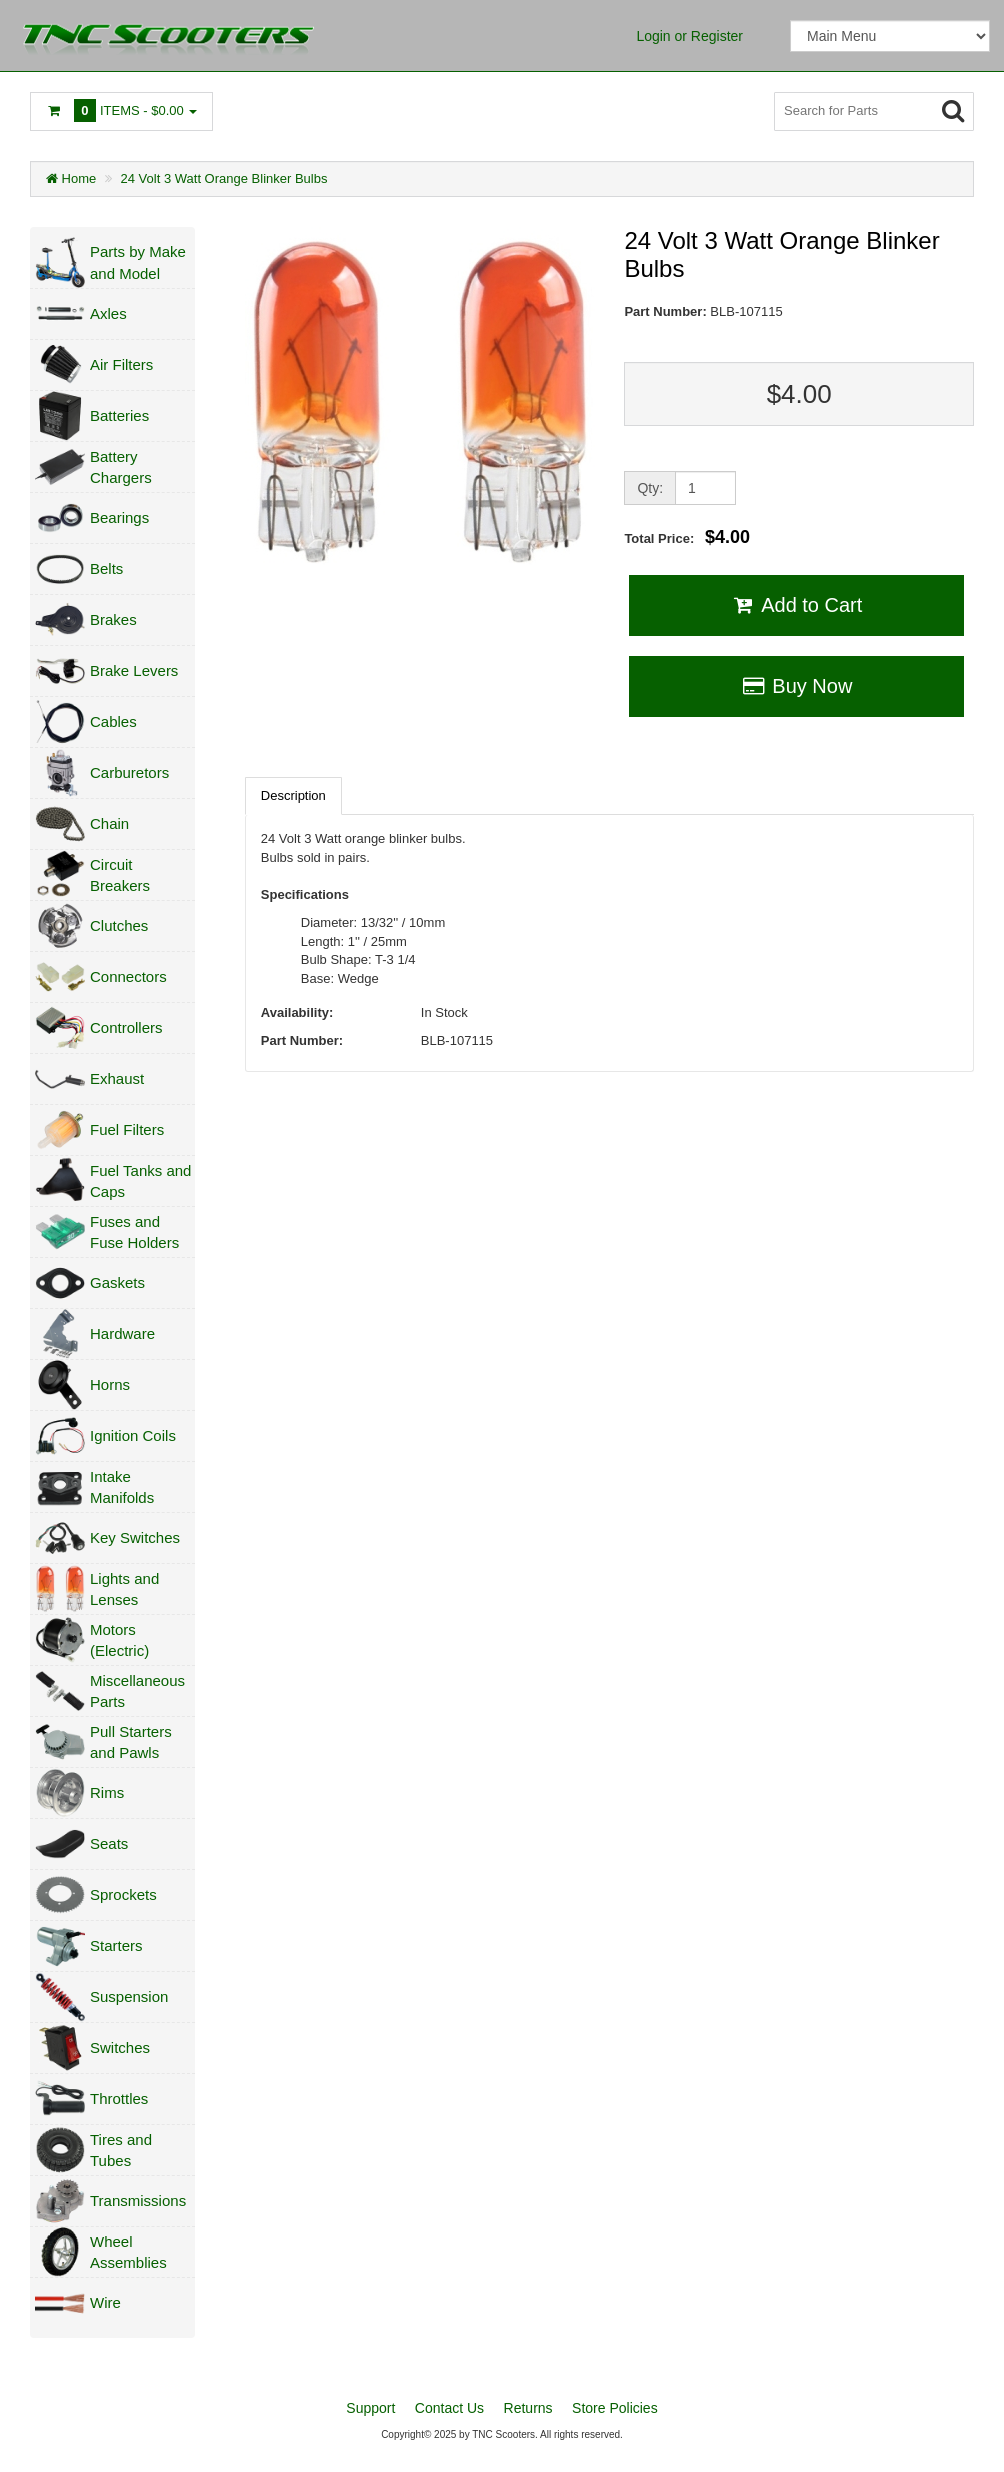 The height and width of the screenshot is (2472, 1004). What do you see at coordinates (615, 2408) in the screenshot?
I see `Store Policies` at bounding box center [615, 2408].